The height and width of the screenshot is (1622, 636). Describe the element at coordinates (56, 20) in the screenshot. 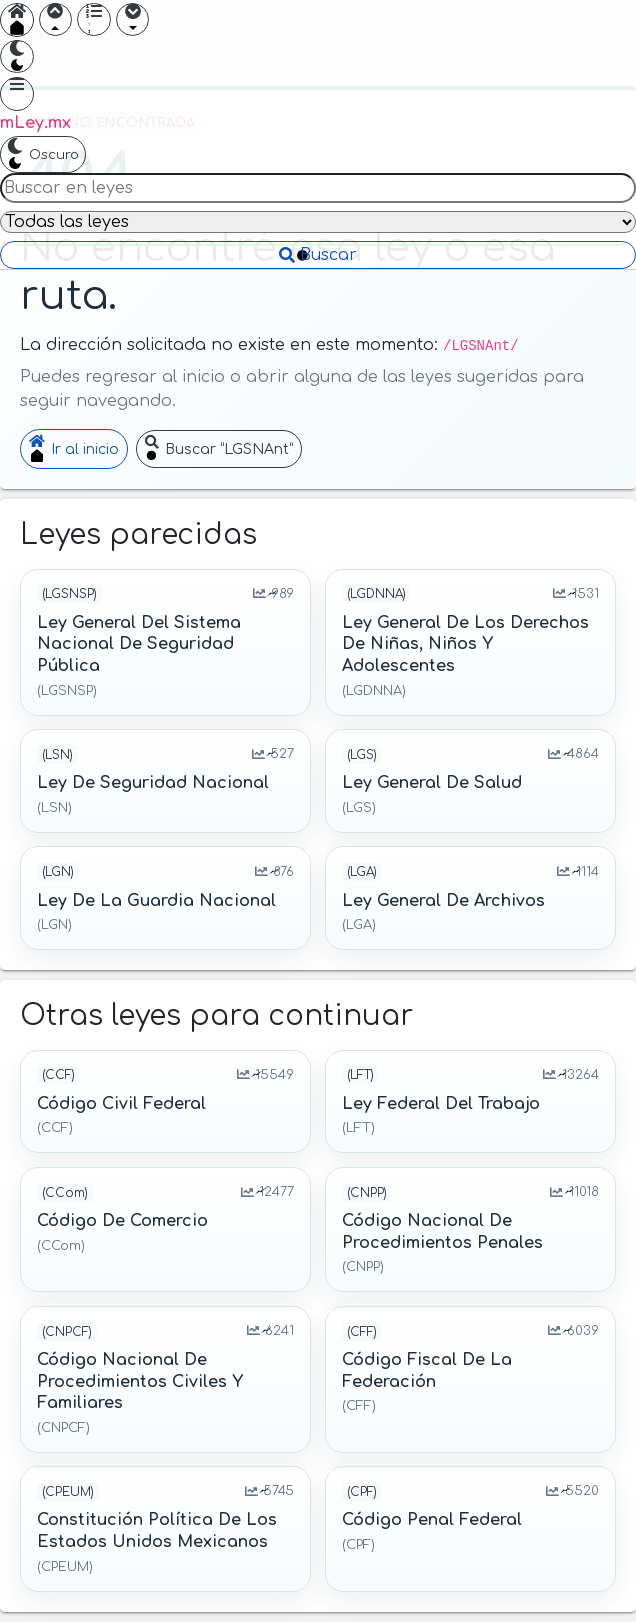

I see `[Ir atrás]` at that location.